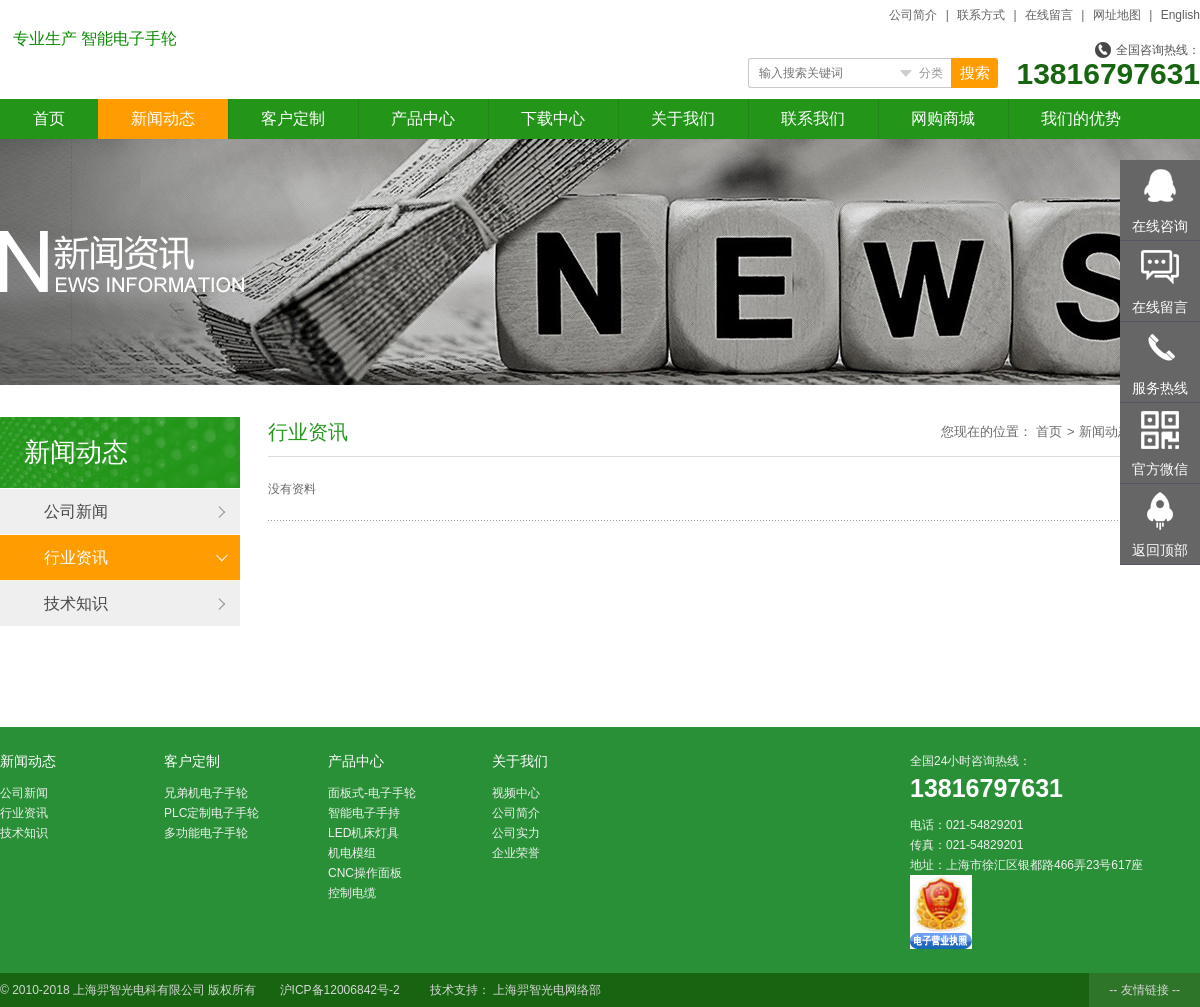 This screenshot has height=1007, width=1200. What do you see at coordinates (352, 853) in the screenshot?
I see `机电模组` at bounding box center [352, 853].